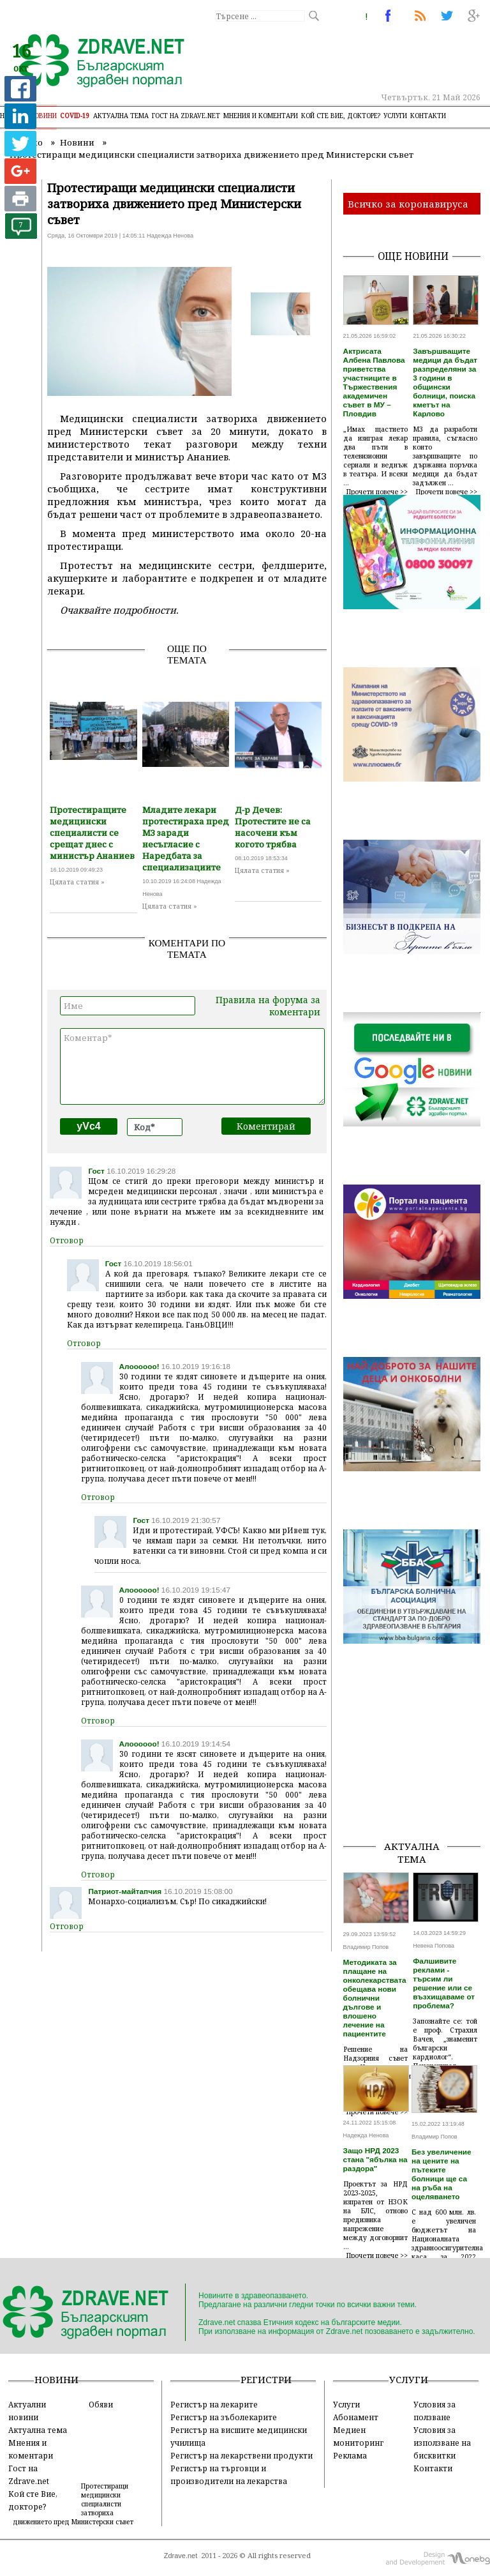  What do you see at coordinates (186, 115) in the screenshot?
I see `Гост на zdrave.net` at bounding box center [186, 115].